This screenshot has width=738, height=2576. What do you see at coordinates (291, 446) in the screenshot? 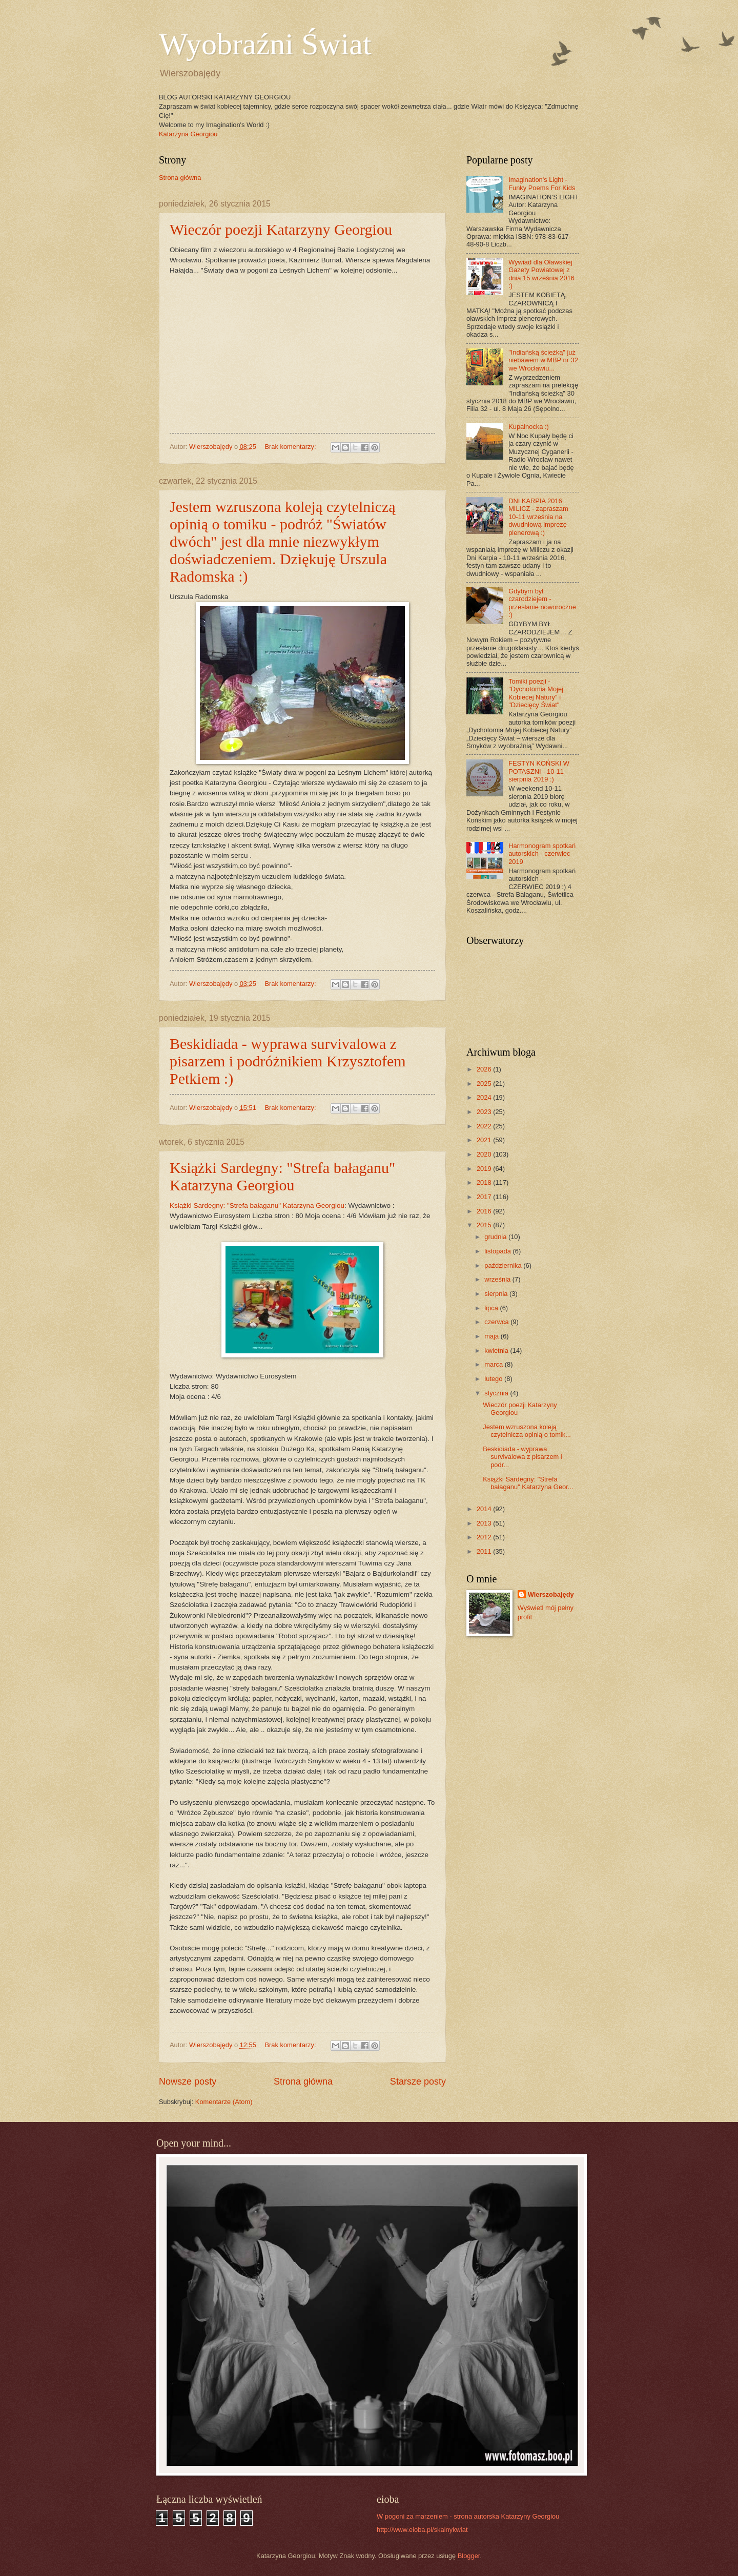
I see `Brak komentarzy:` at bounding box center [291, 446].